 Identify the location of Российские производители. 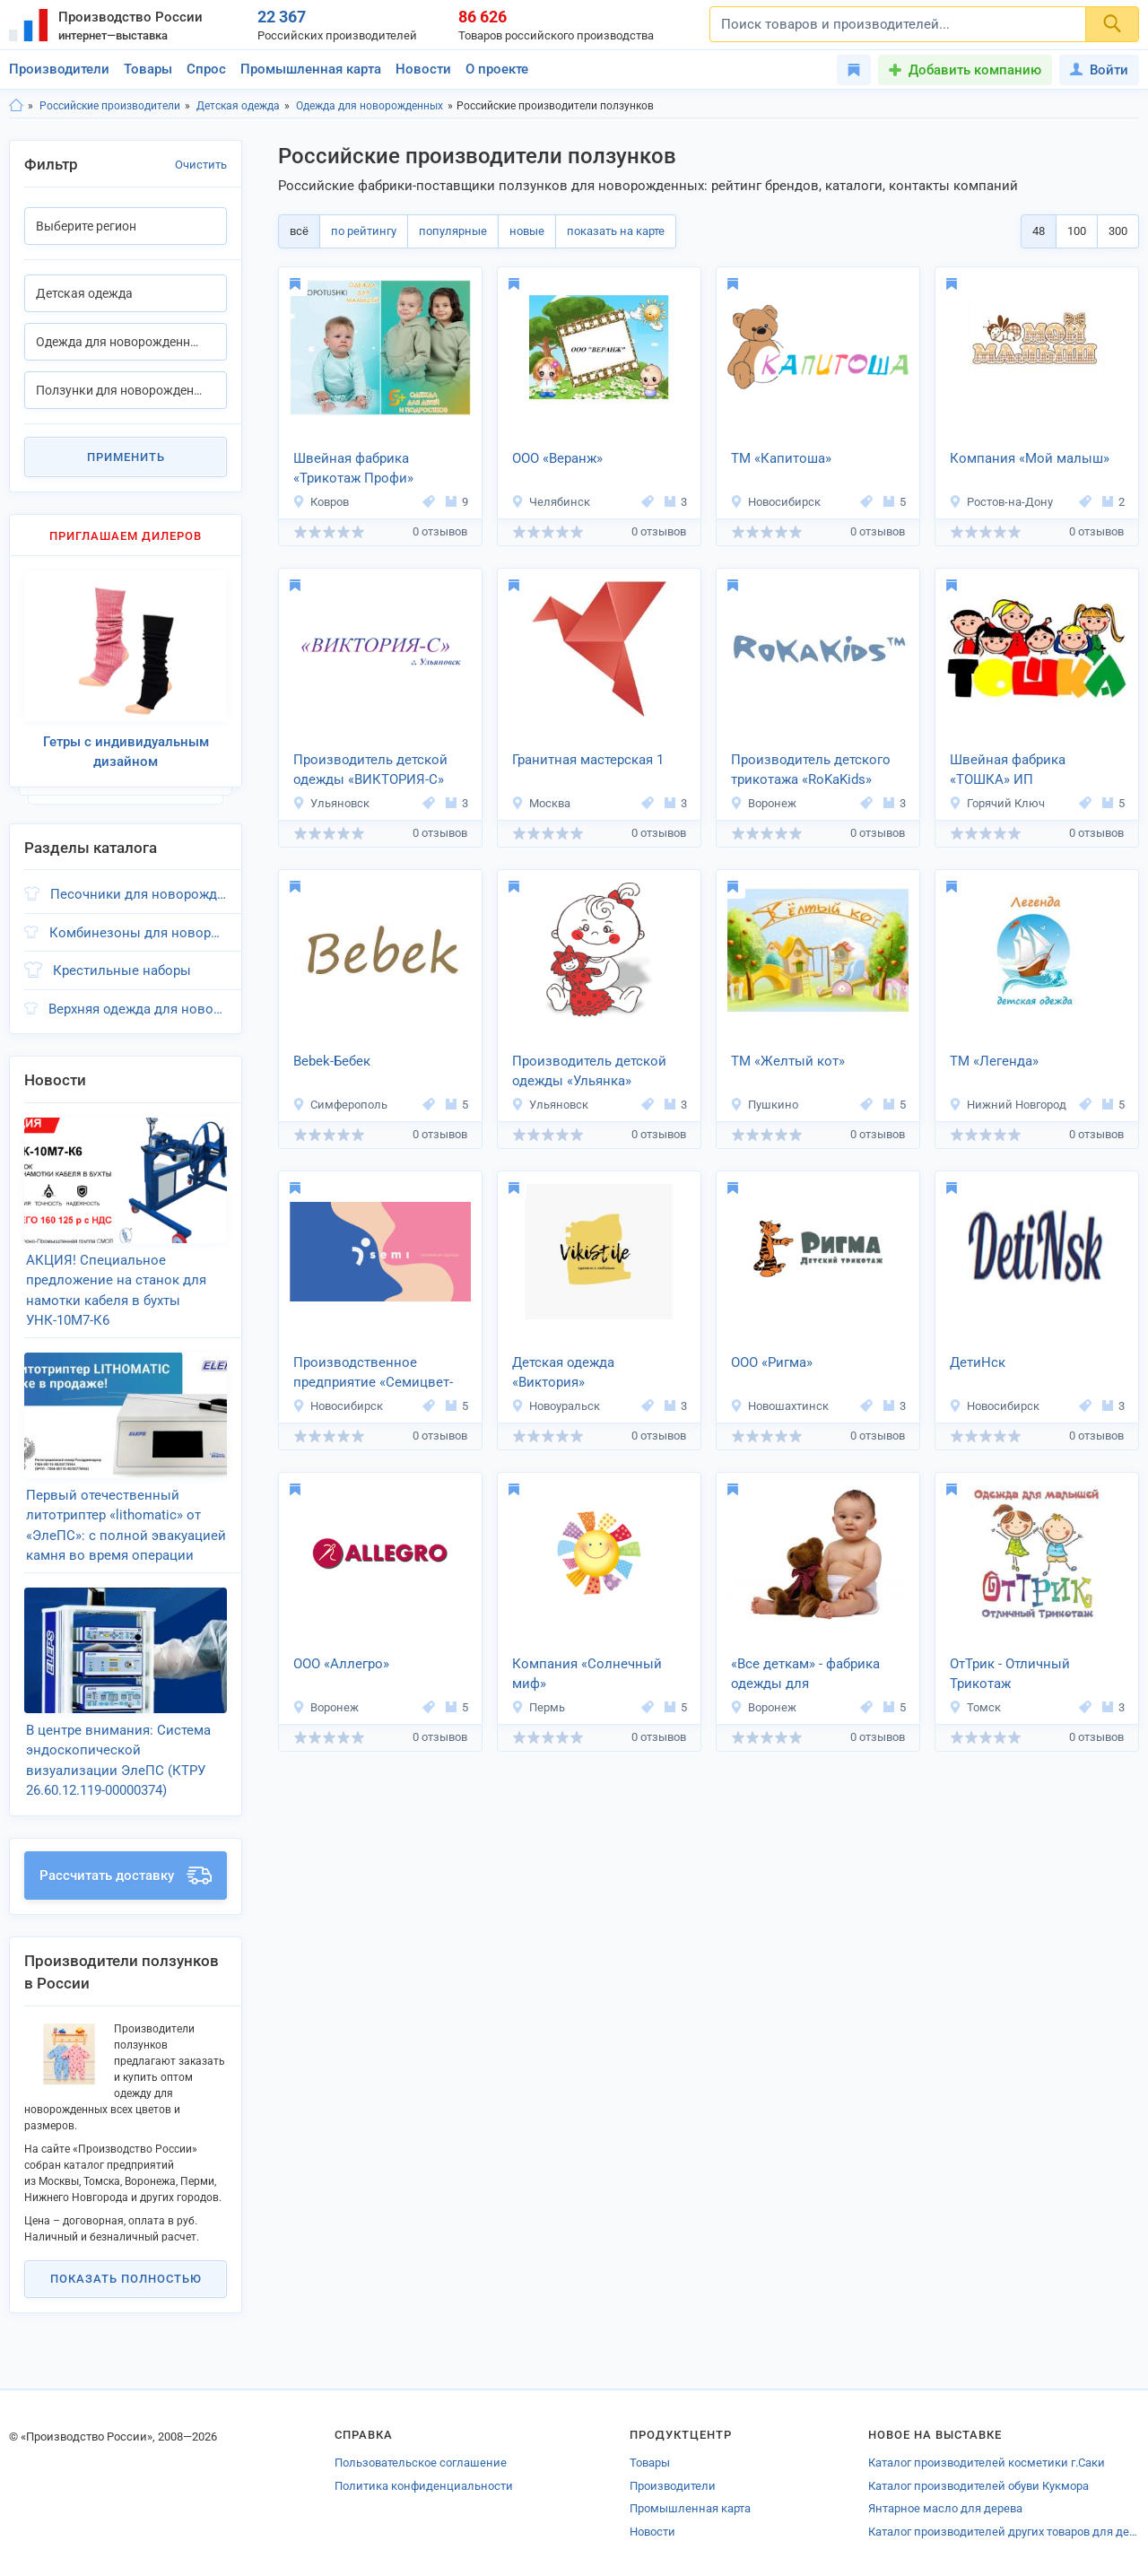
(109, 106).